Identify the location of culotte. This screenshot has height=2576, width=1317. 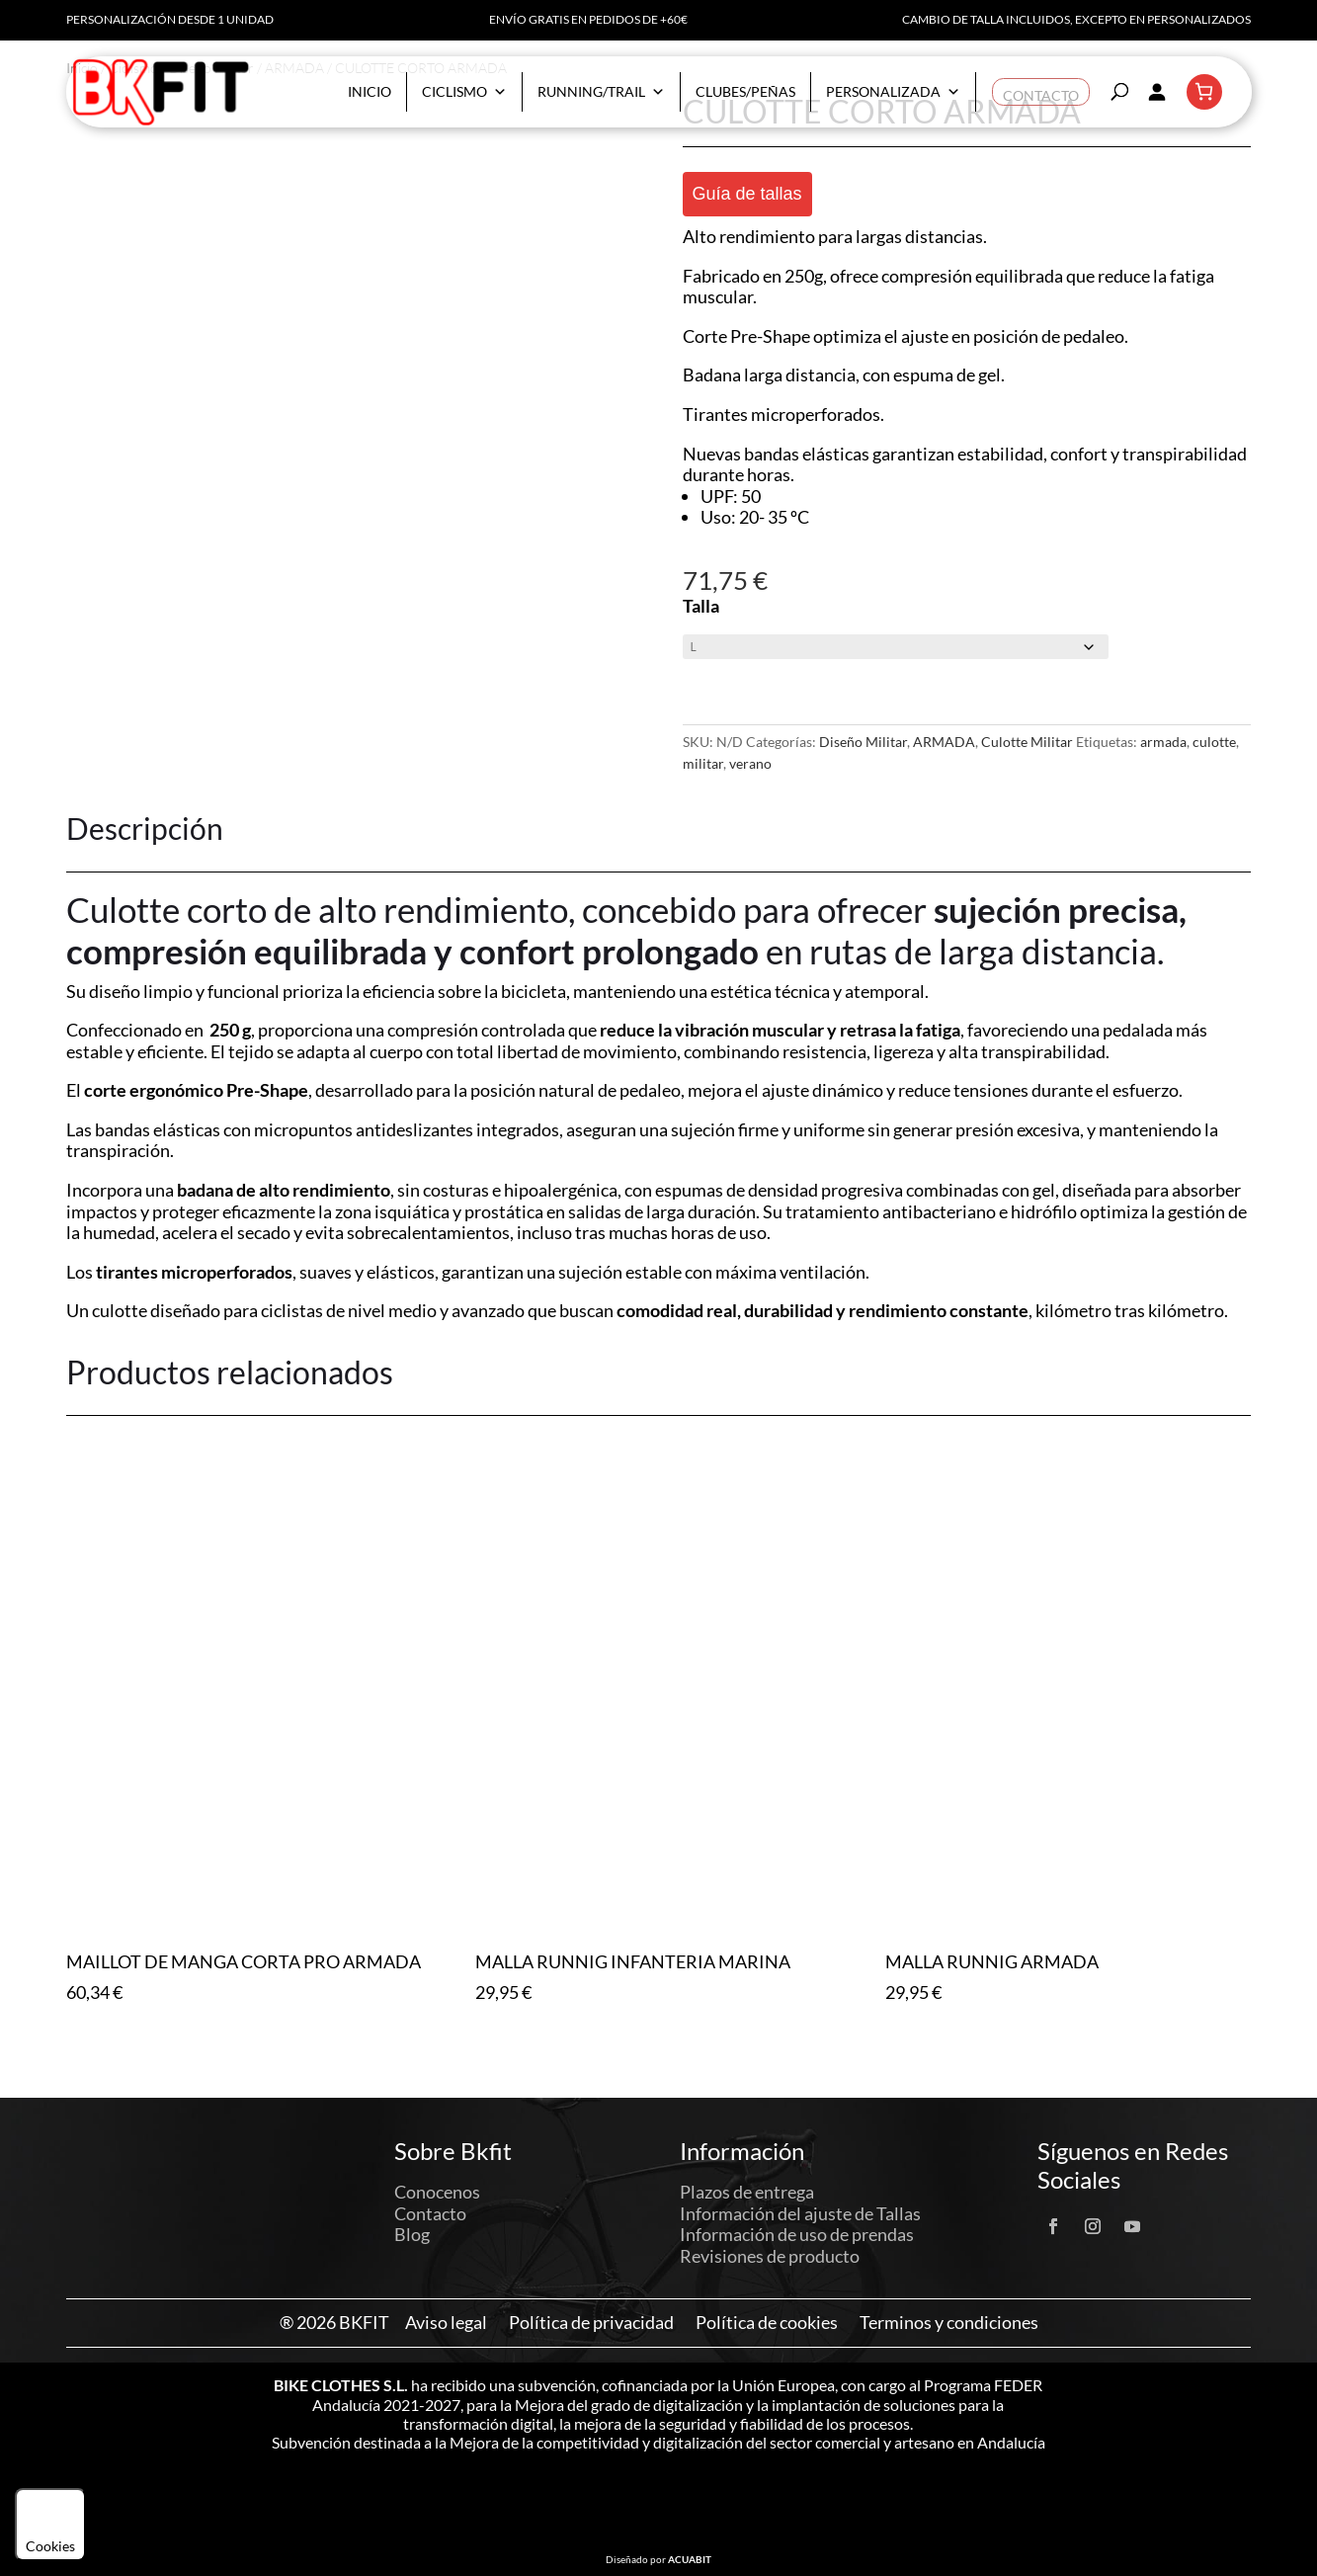
(1214, 741).